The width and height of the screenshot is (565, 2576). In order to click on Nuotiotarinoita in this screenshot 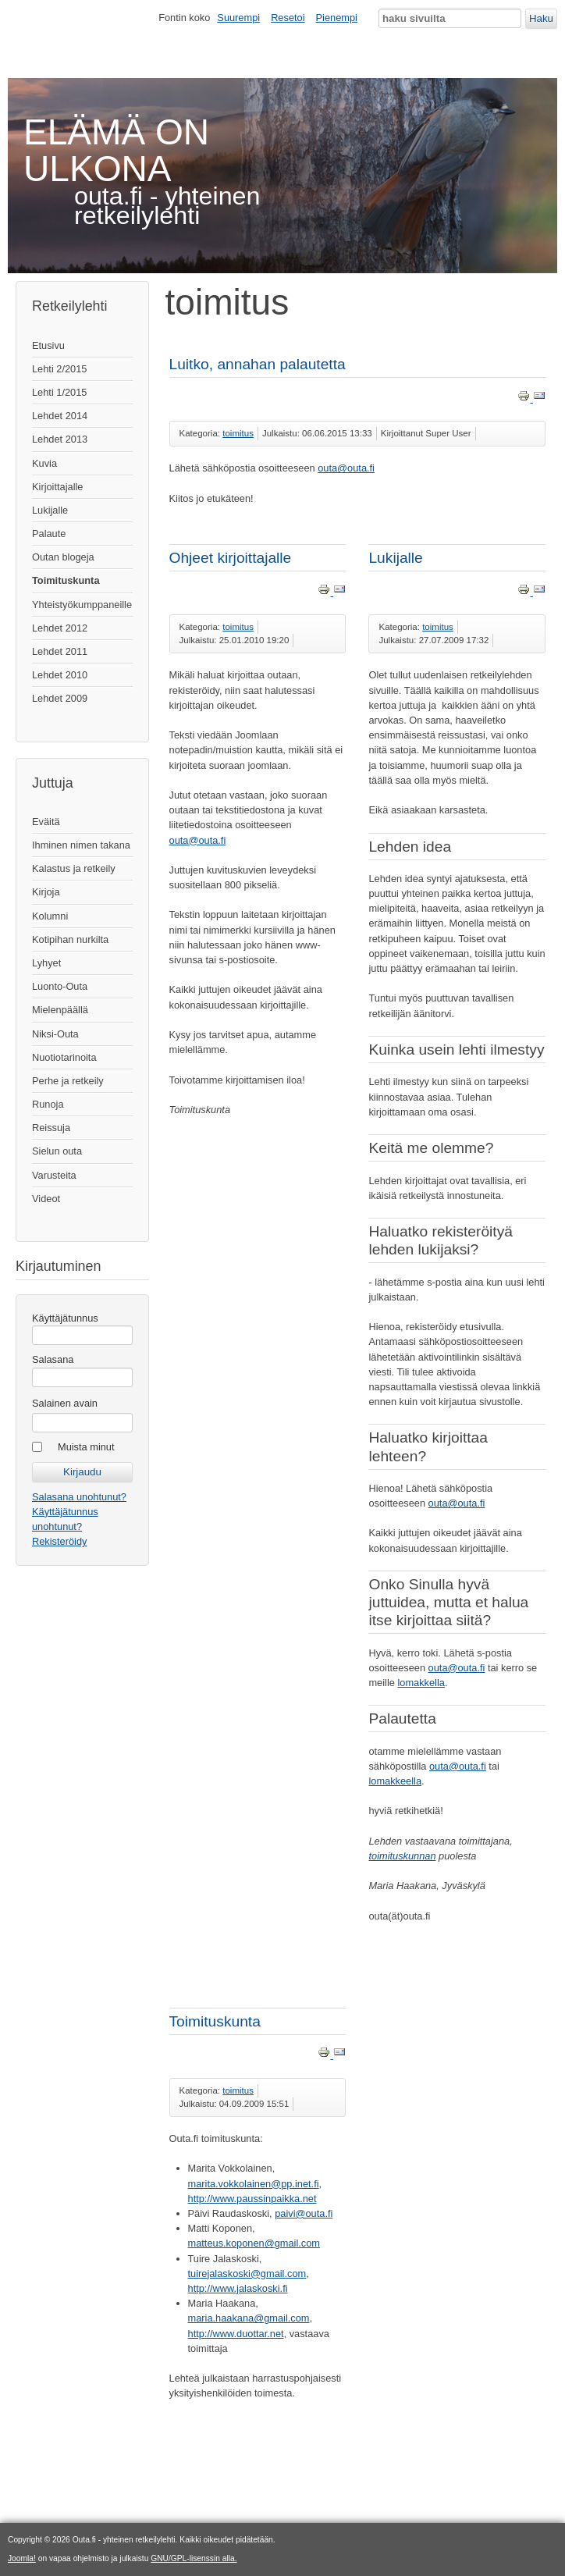, I will do `click(64, 1057)`.